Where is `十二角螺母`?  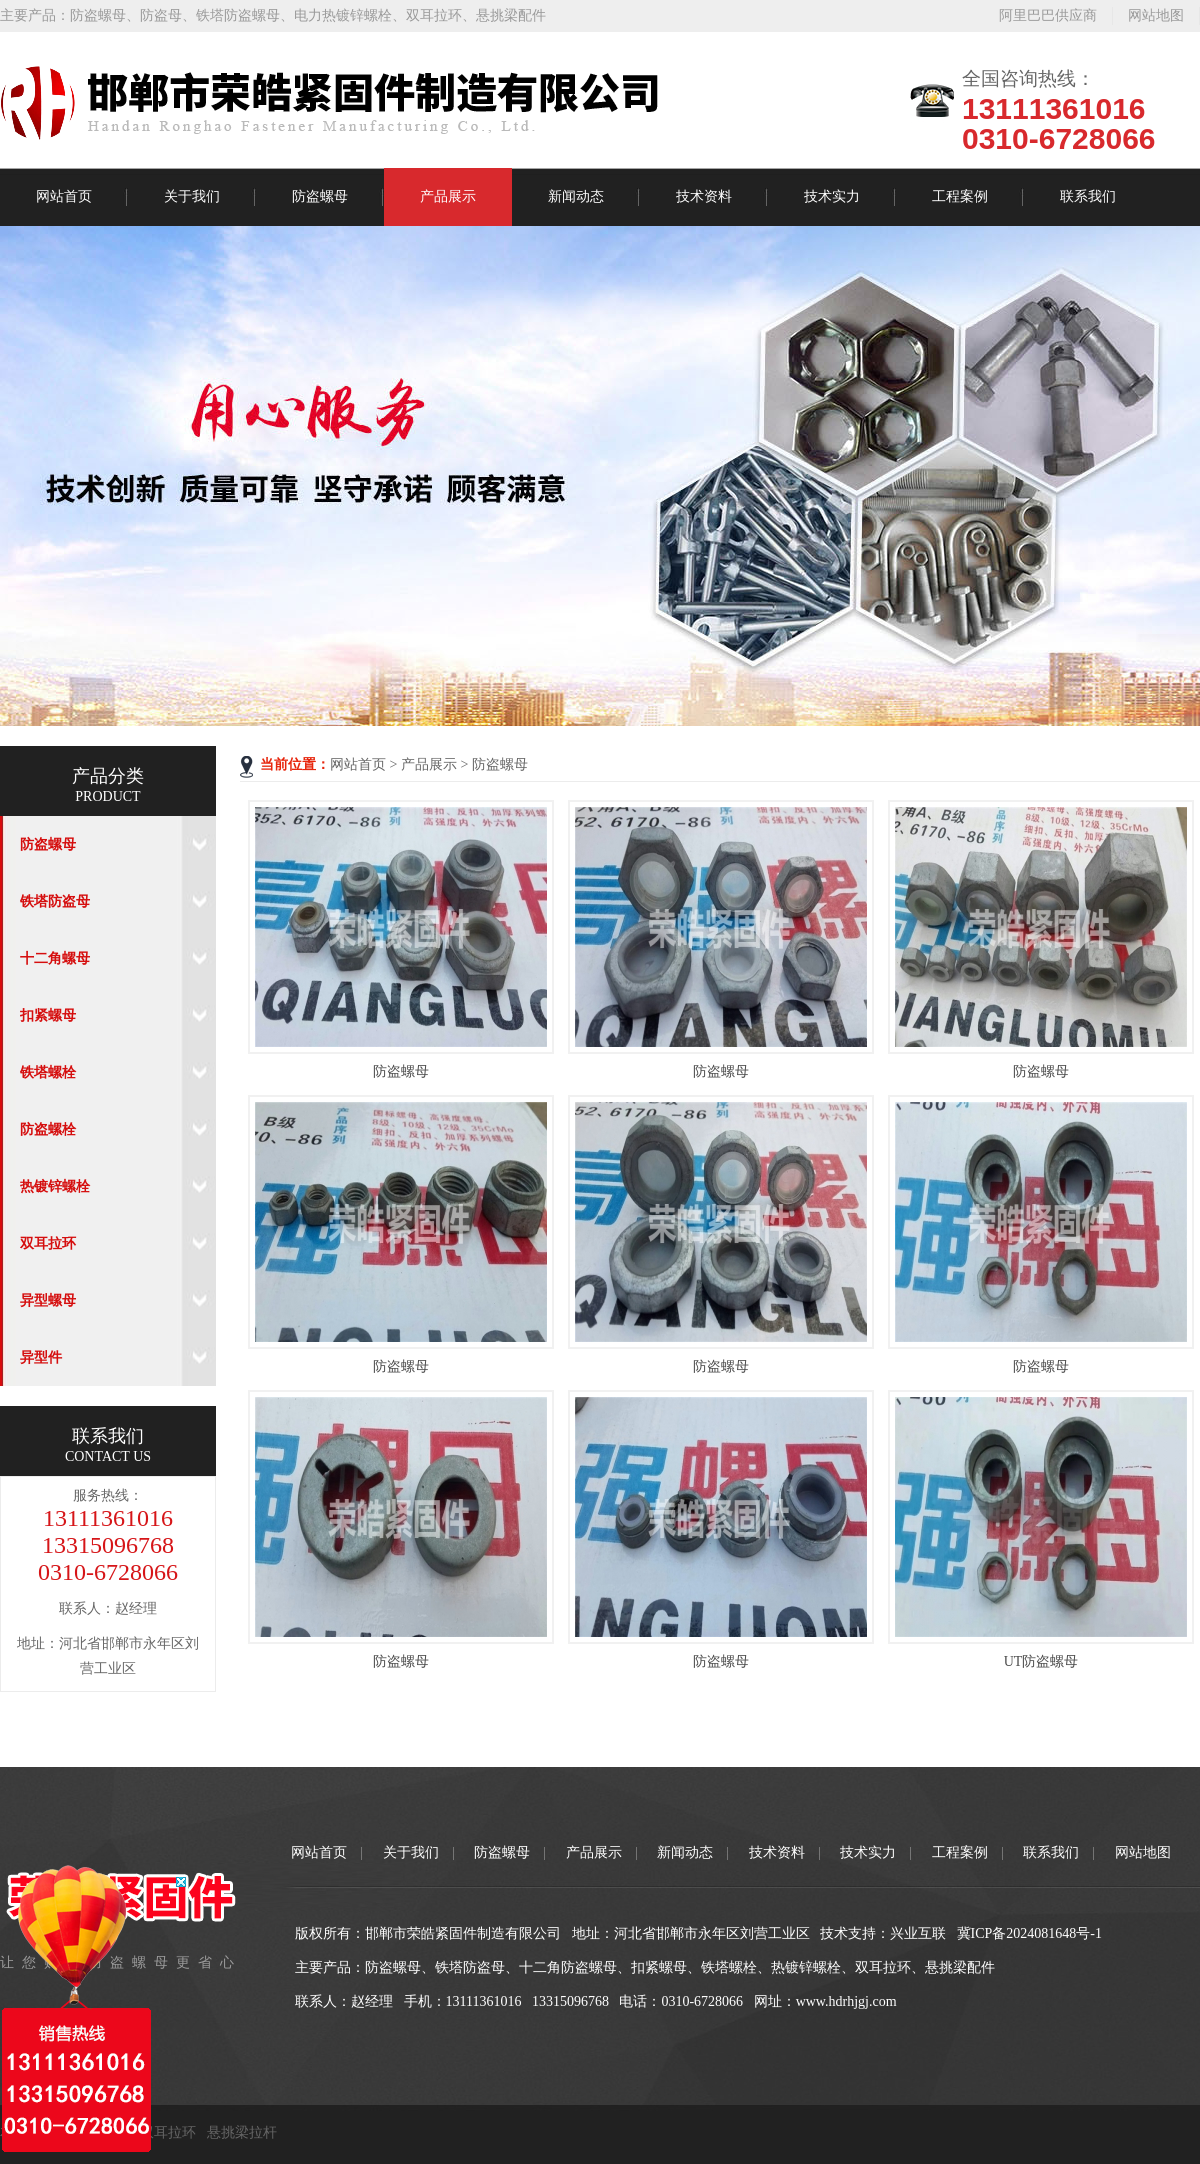 十二角螺母 is located at coordinates (55, 958).